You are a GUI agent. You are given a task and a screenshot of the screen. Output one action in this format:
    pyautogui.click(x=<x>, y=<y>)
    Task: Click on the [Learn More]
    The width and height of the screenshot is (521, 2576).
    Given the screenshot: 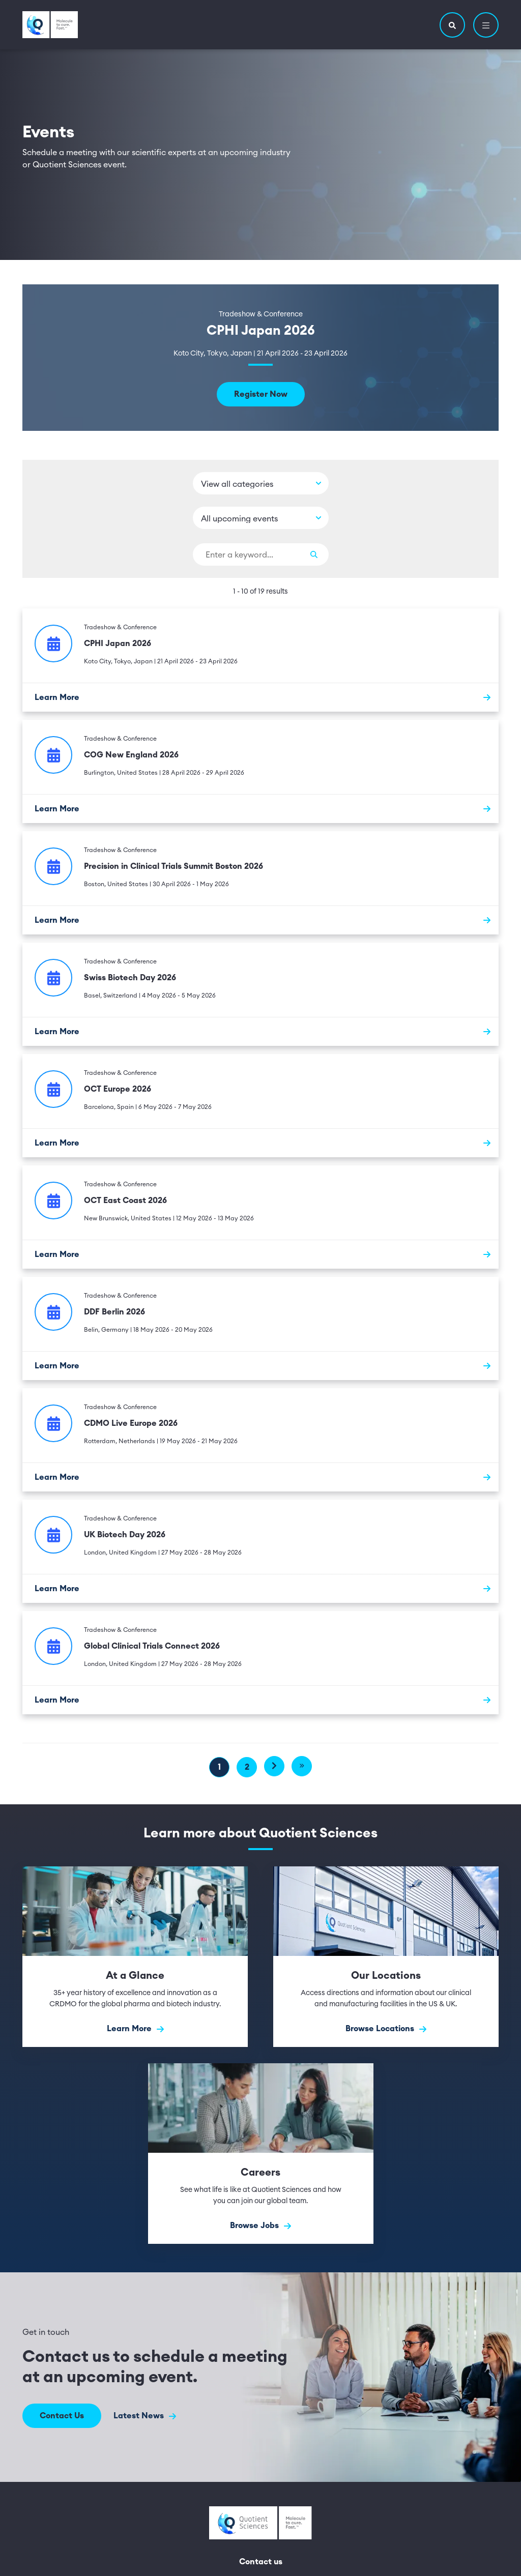 What is the action you would take?
    pyautogui.click(x=260, y=697)
    